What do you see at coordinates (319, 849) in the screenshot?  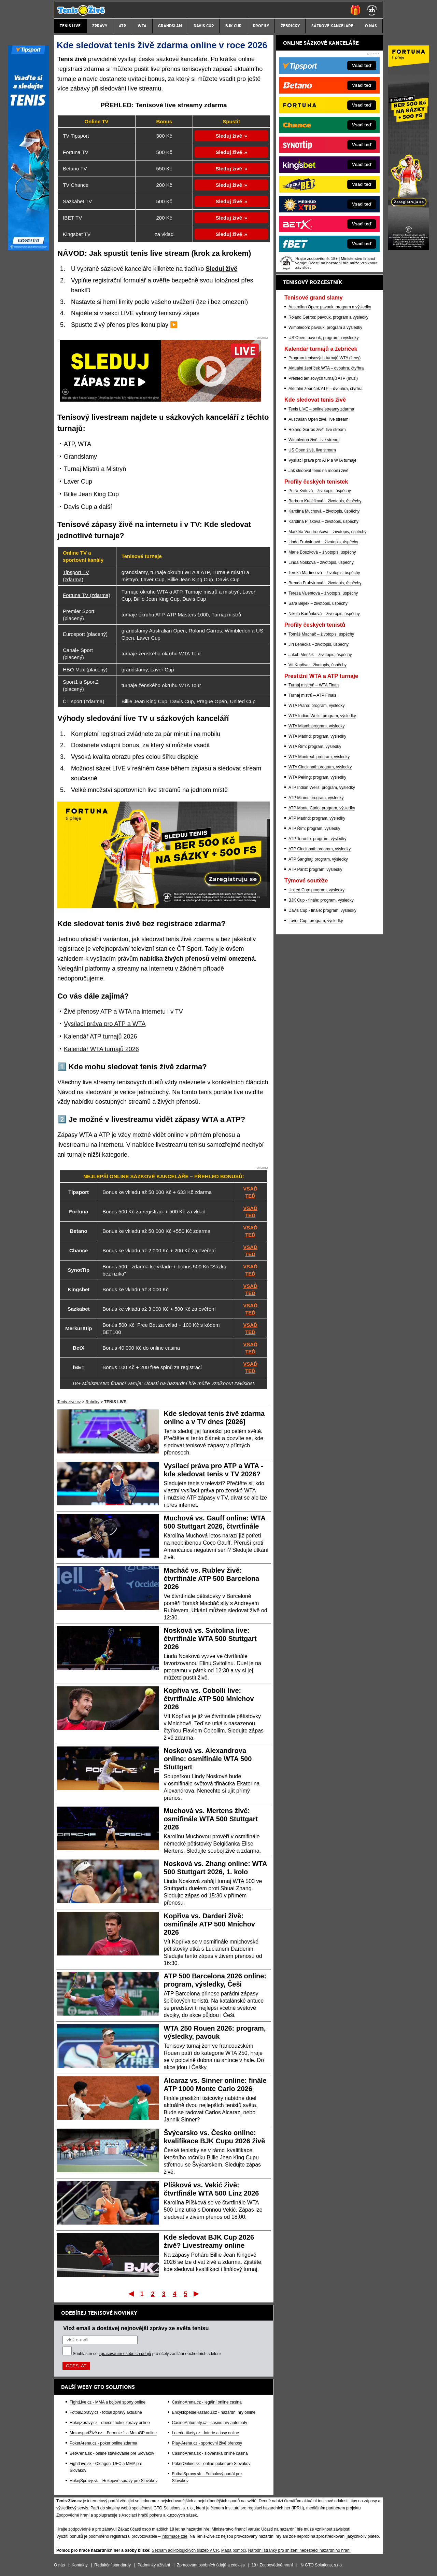 I see `ATP Cincinnati: program, výsledky` at bounding box center [319, 849].